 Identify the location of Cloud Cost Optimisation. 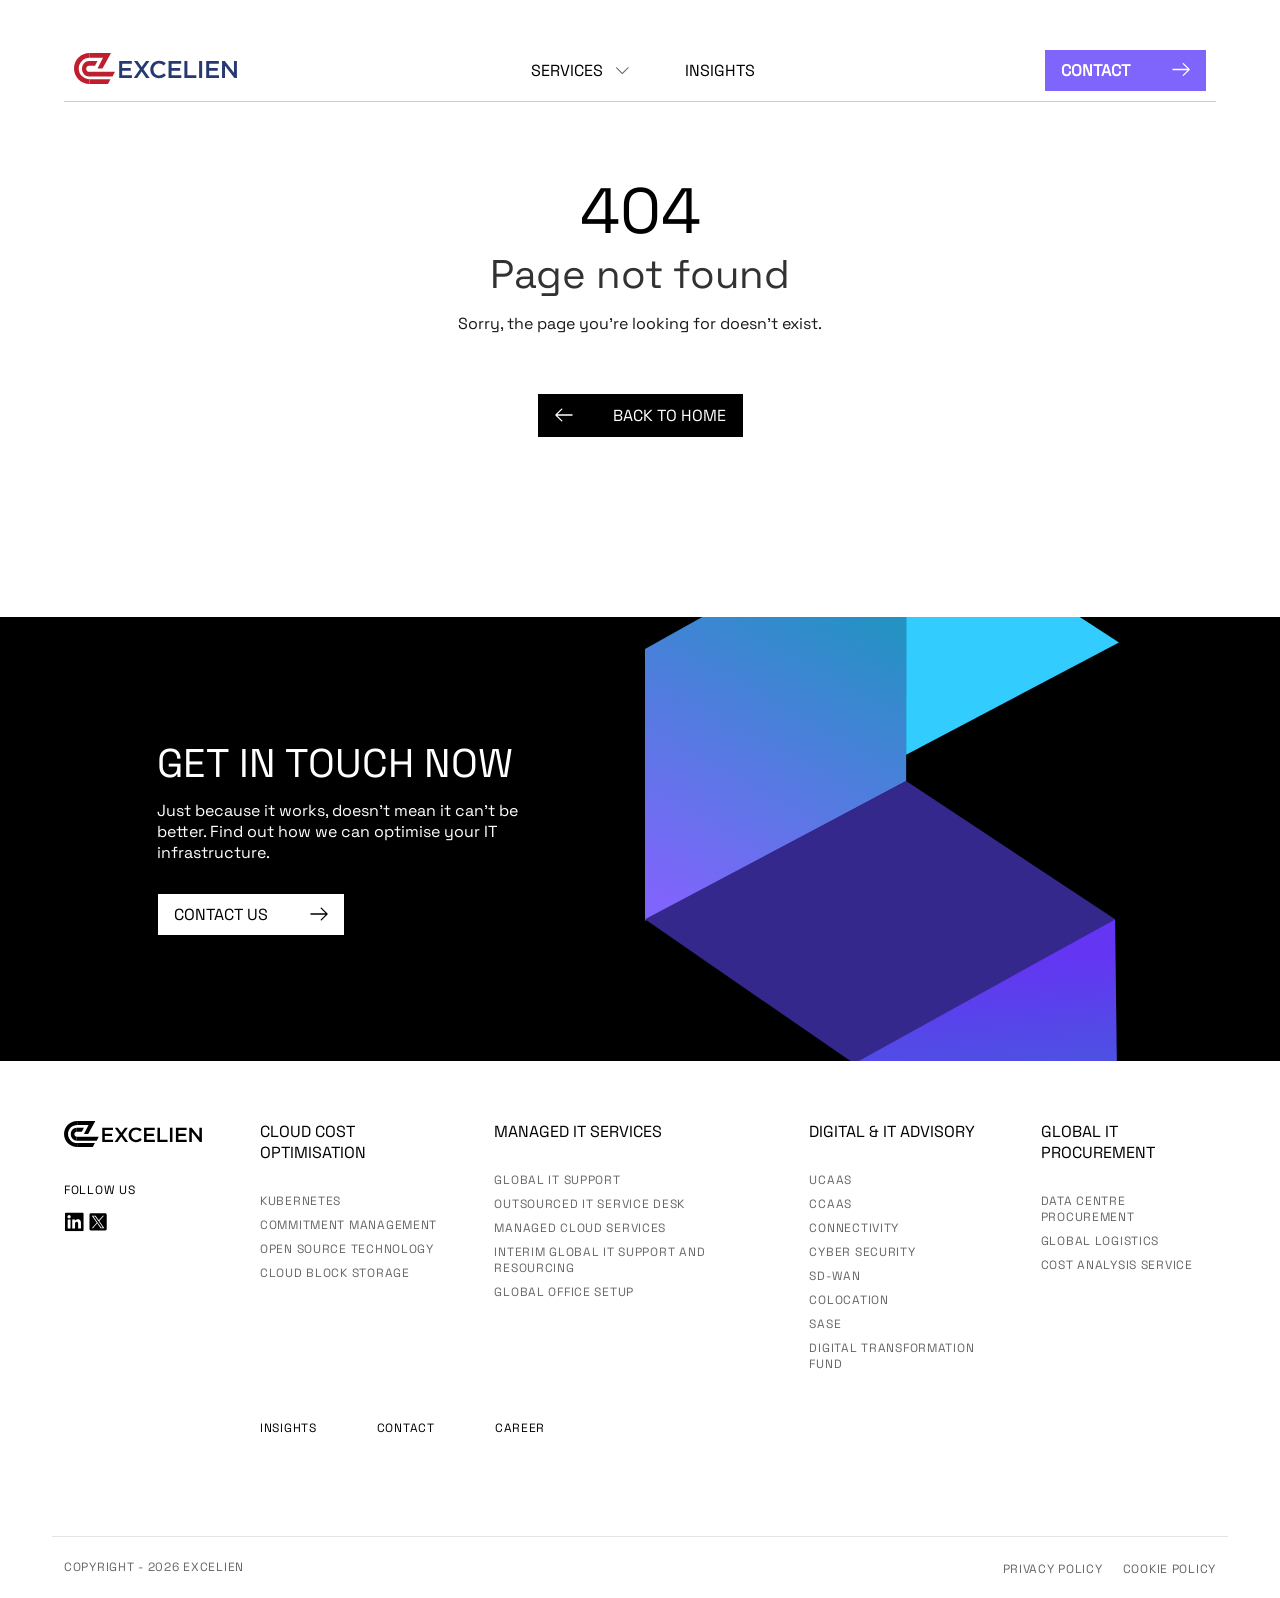
(313, 1142).